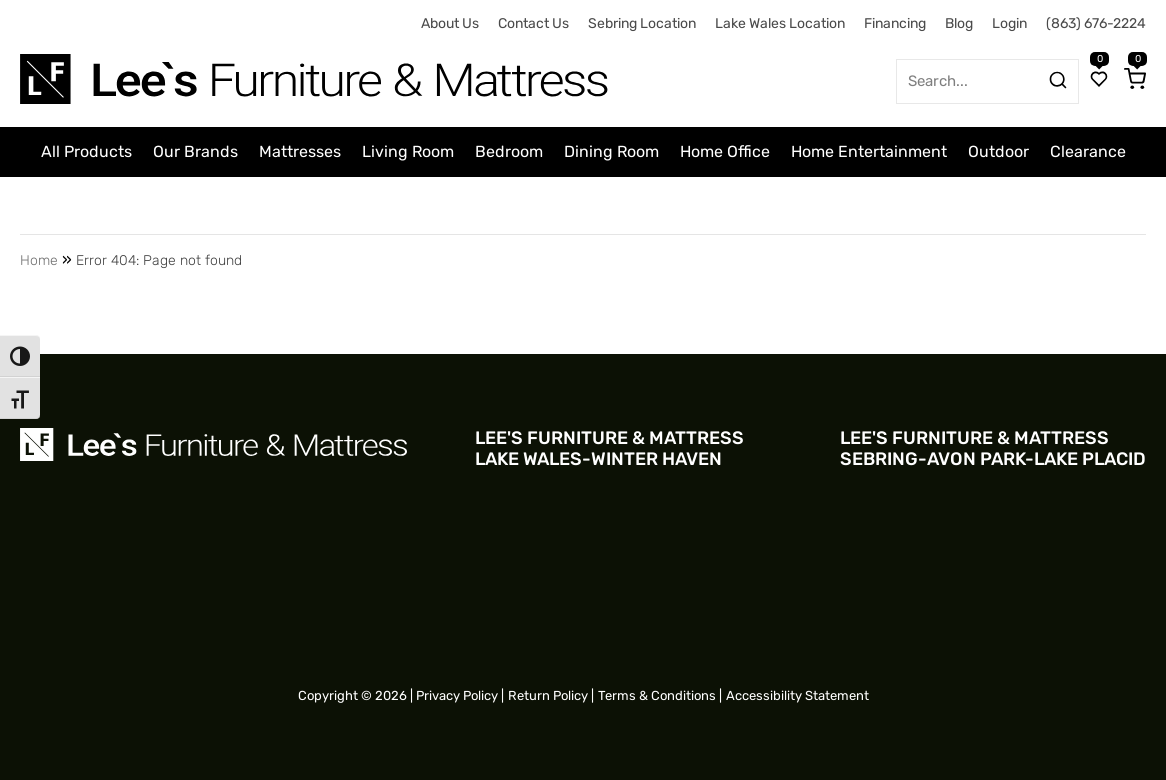 Image resolution: width=1166 pixels, height=780 pixels. Describe the element at coordinates (195, 151) in the screenshot. I see `Our Brands` at that location.